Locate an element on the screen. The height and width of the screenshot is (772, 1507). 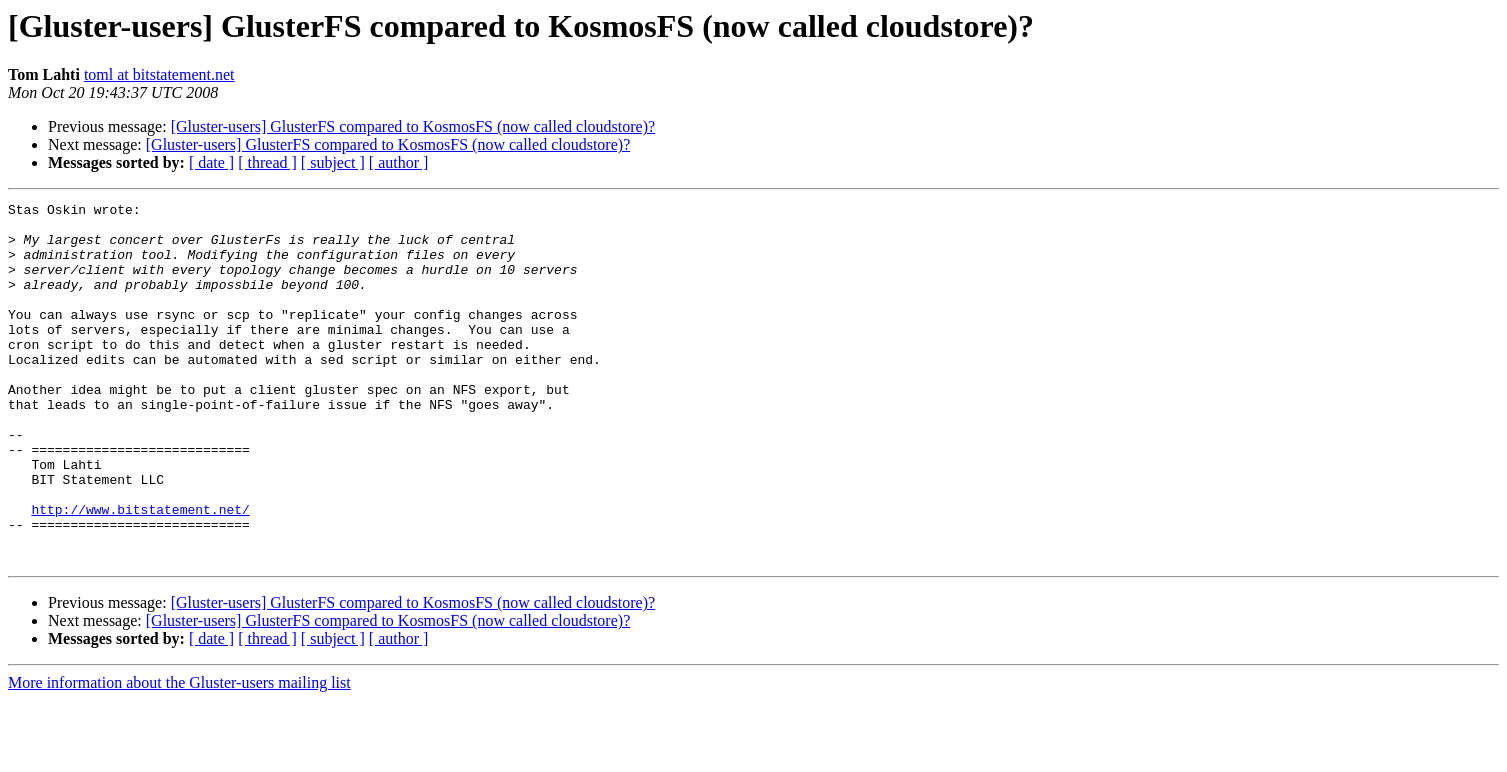
[Gluster-users] GlusterFS compared to KosmosFS (now called cloudstore)? is located at coordinates (413, 126).